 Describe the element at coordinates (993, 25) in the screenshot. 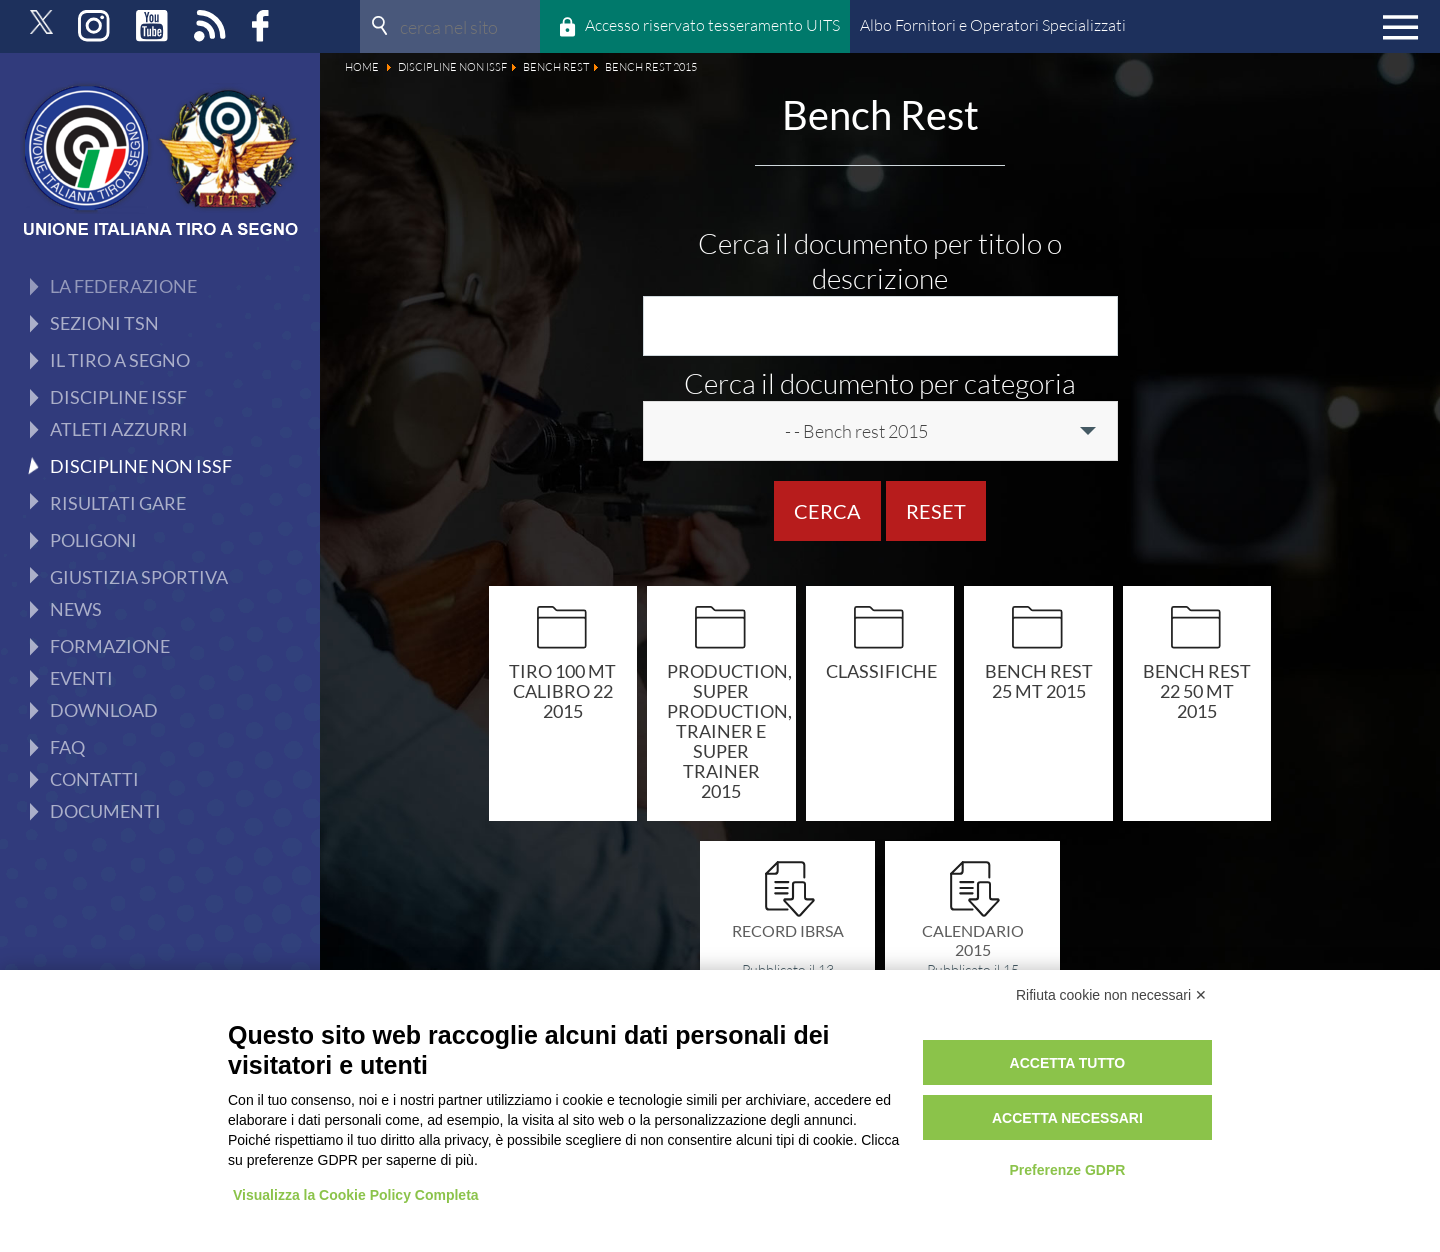

I see `Albo Fornitori e Operatori Specializzati` at that location.